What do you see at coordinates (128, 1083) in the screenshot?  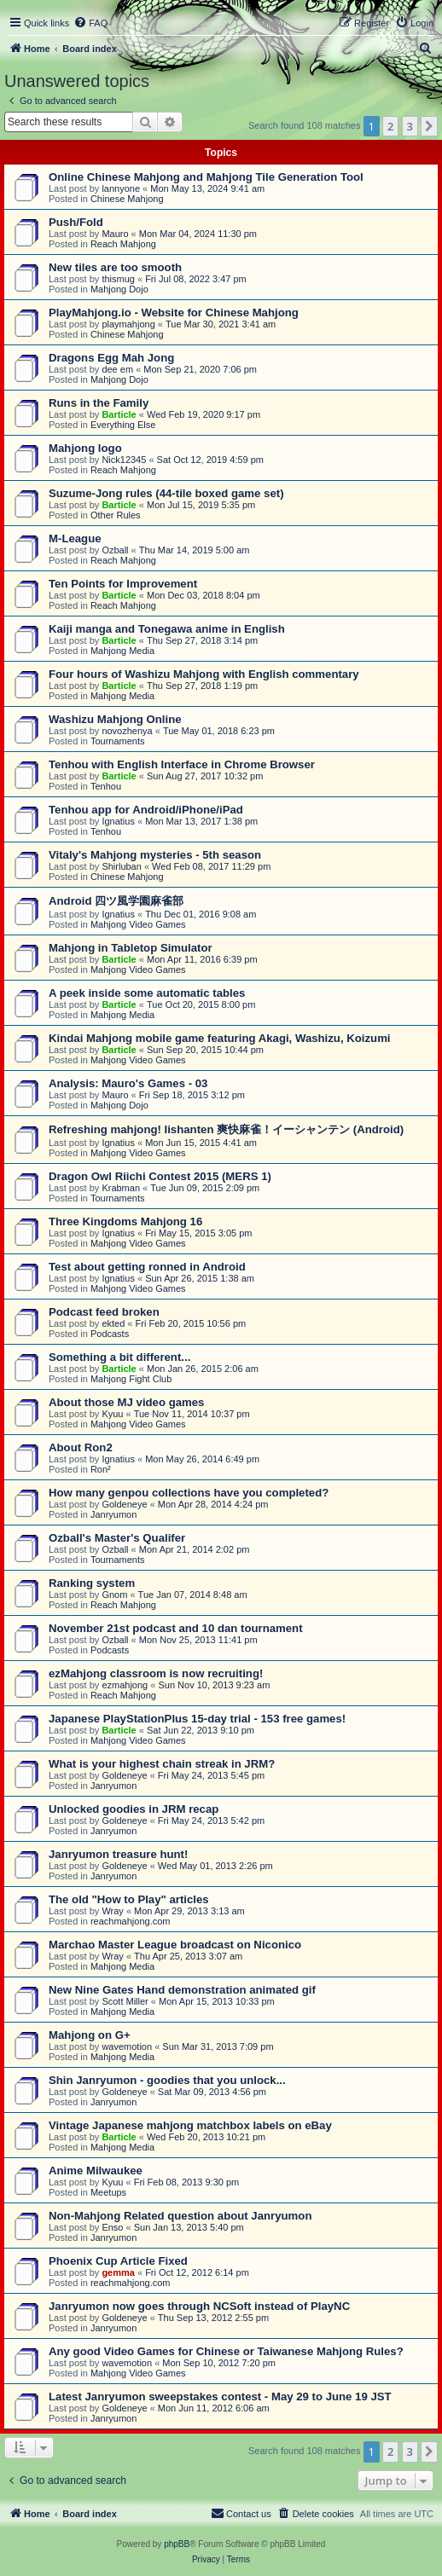 I see `Analysis: Mauro's Games - 03` at bounding box center [128, 1083].